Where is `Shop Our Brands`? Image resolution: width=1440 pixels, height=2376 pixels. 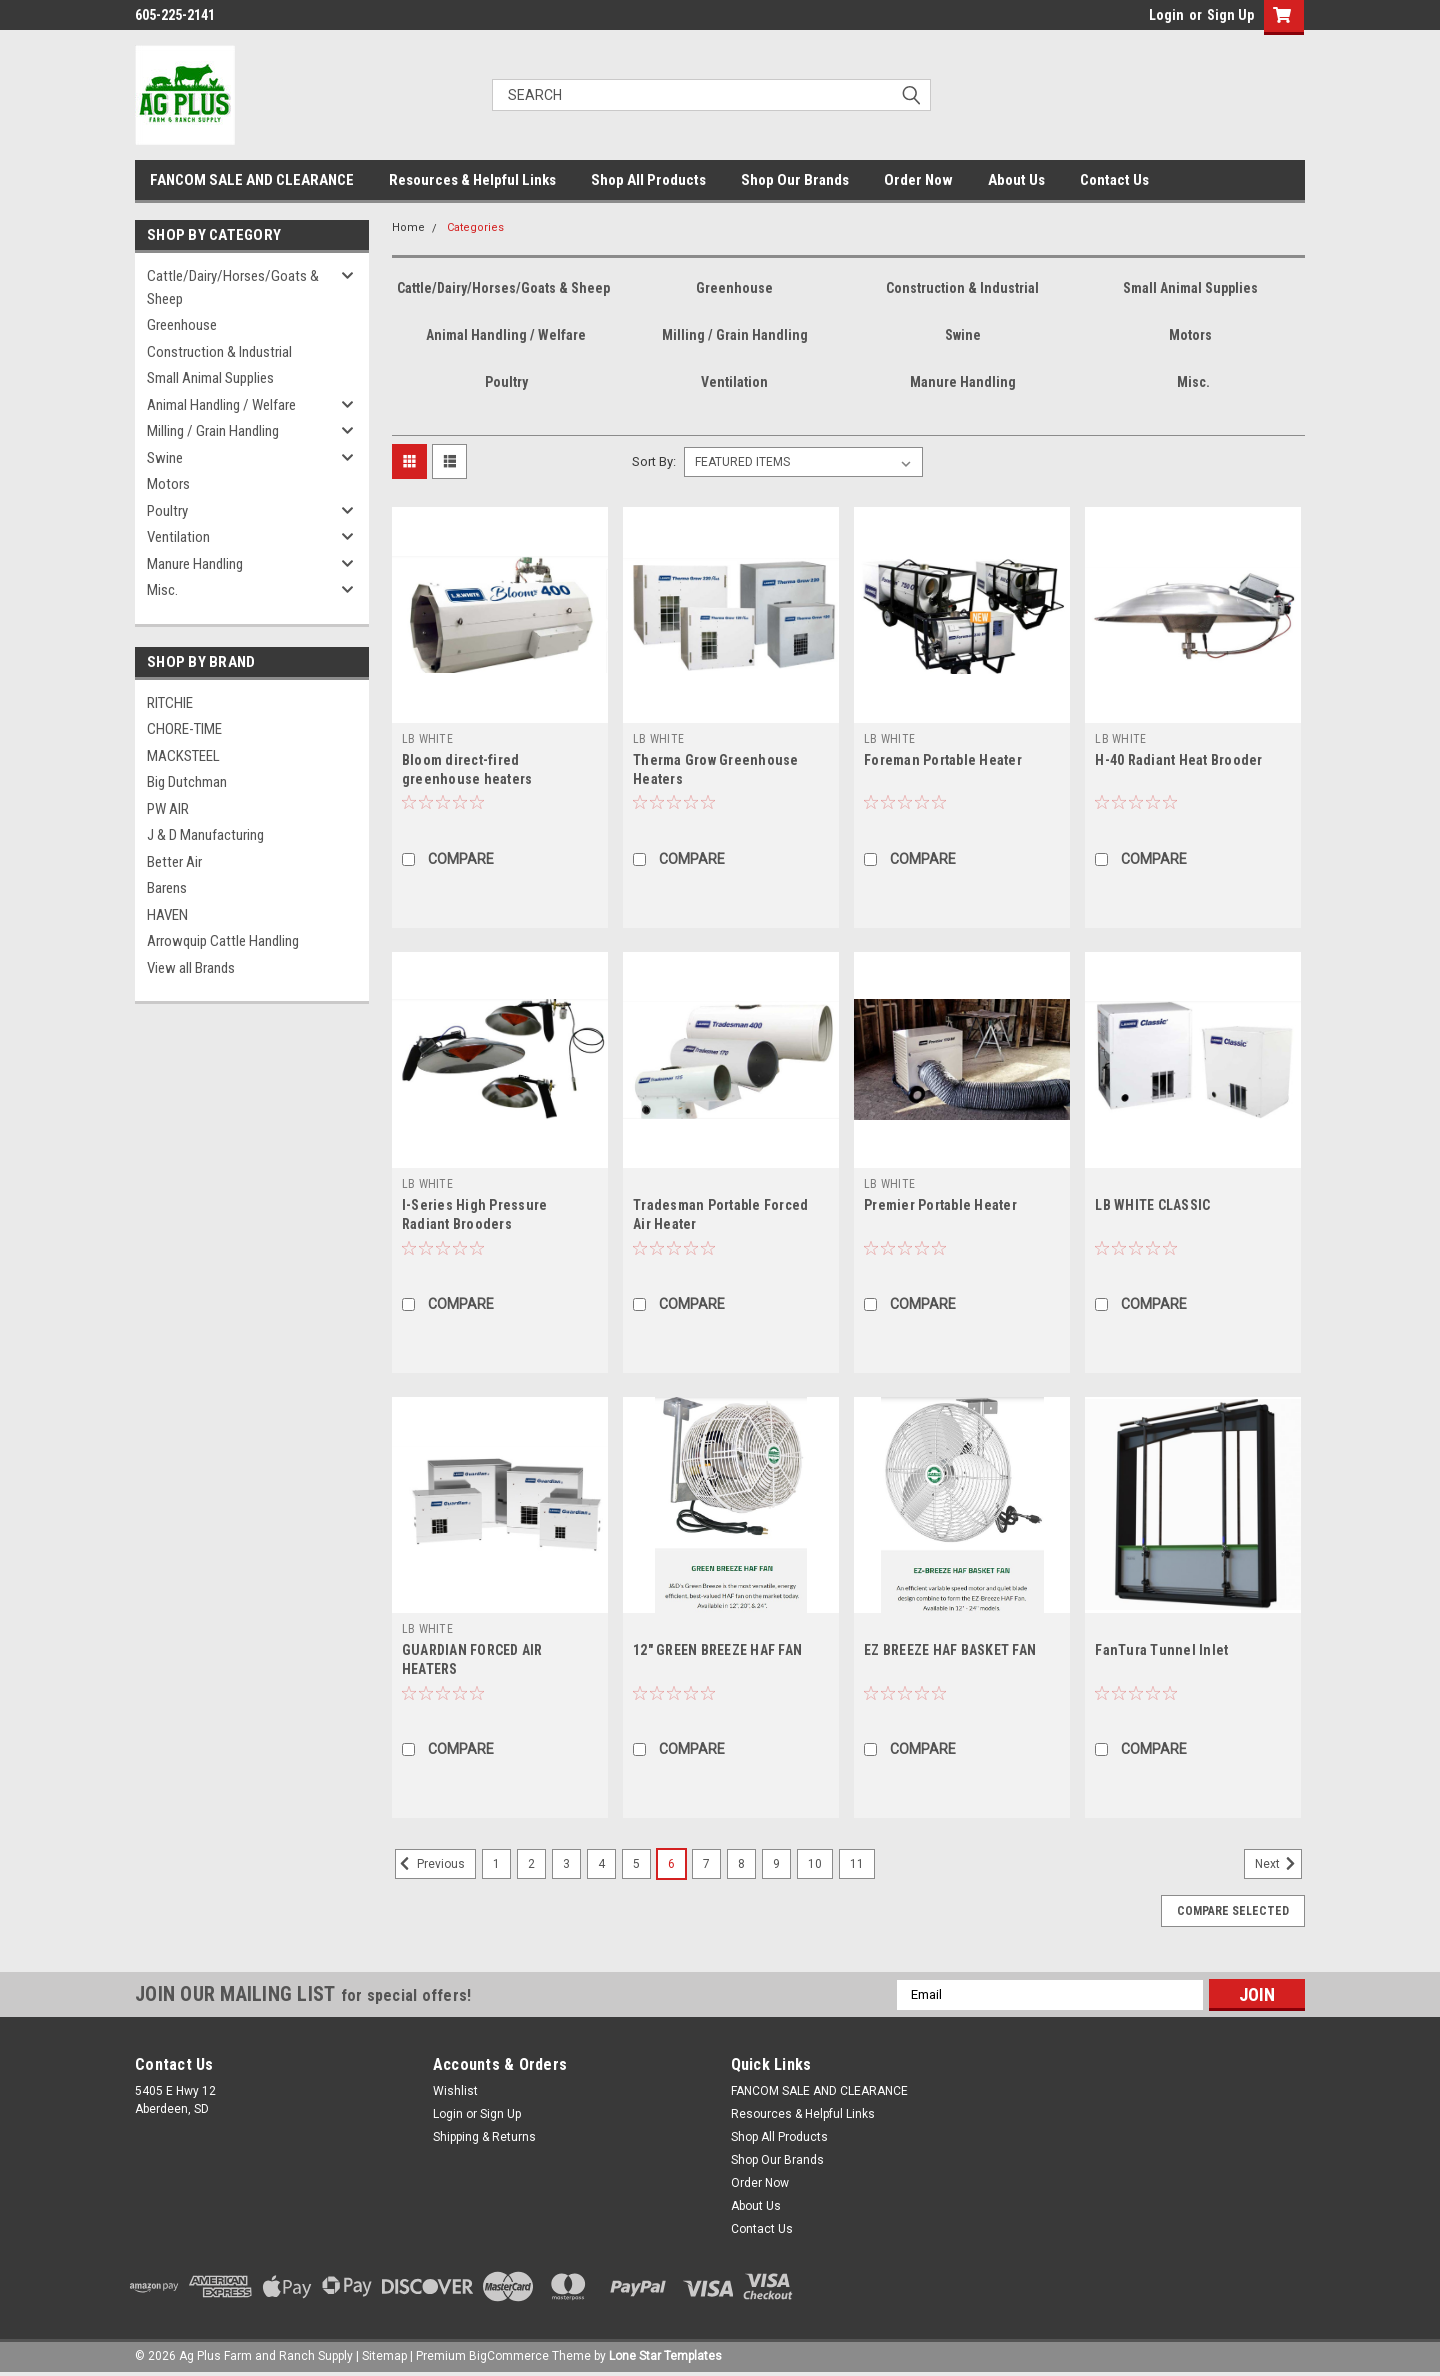 Shop Our Brands is located at coordinates (795, 180).